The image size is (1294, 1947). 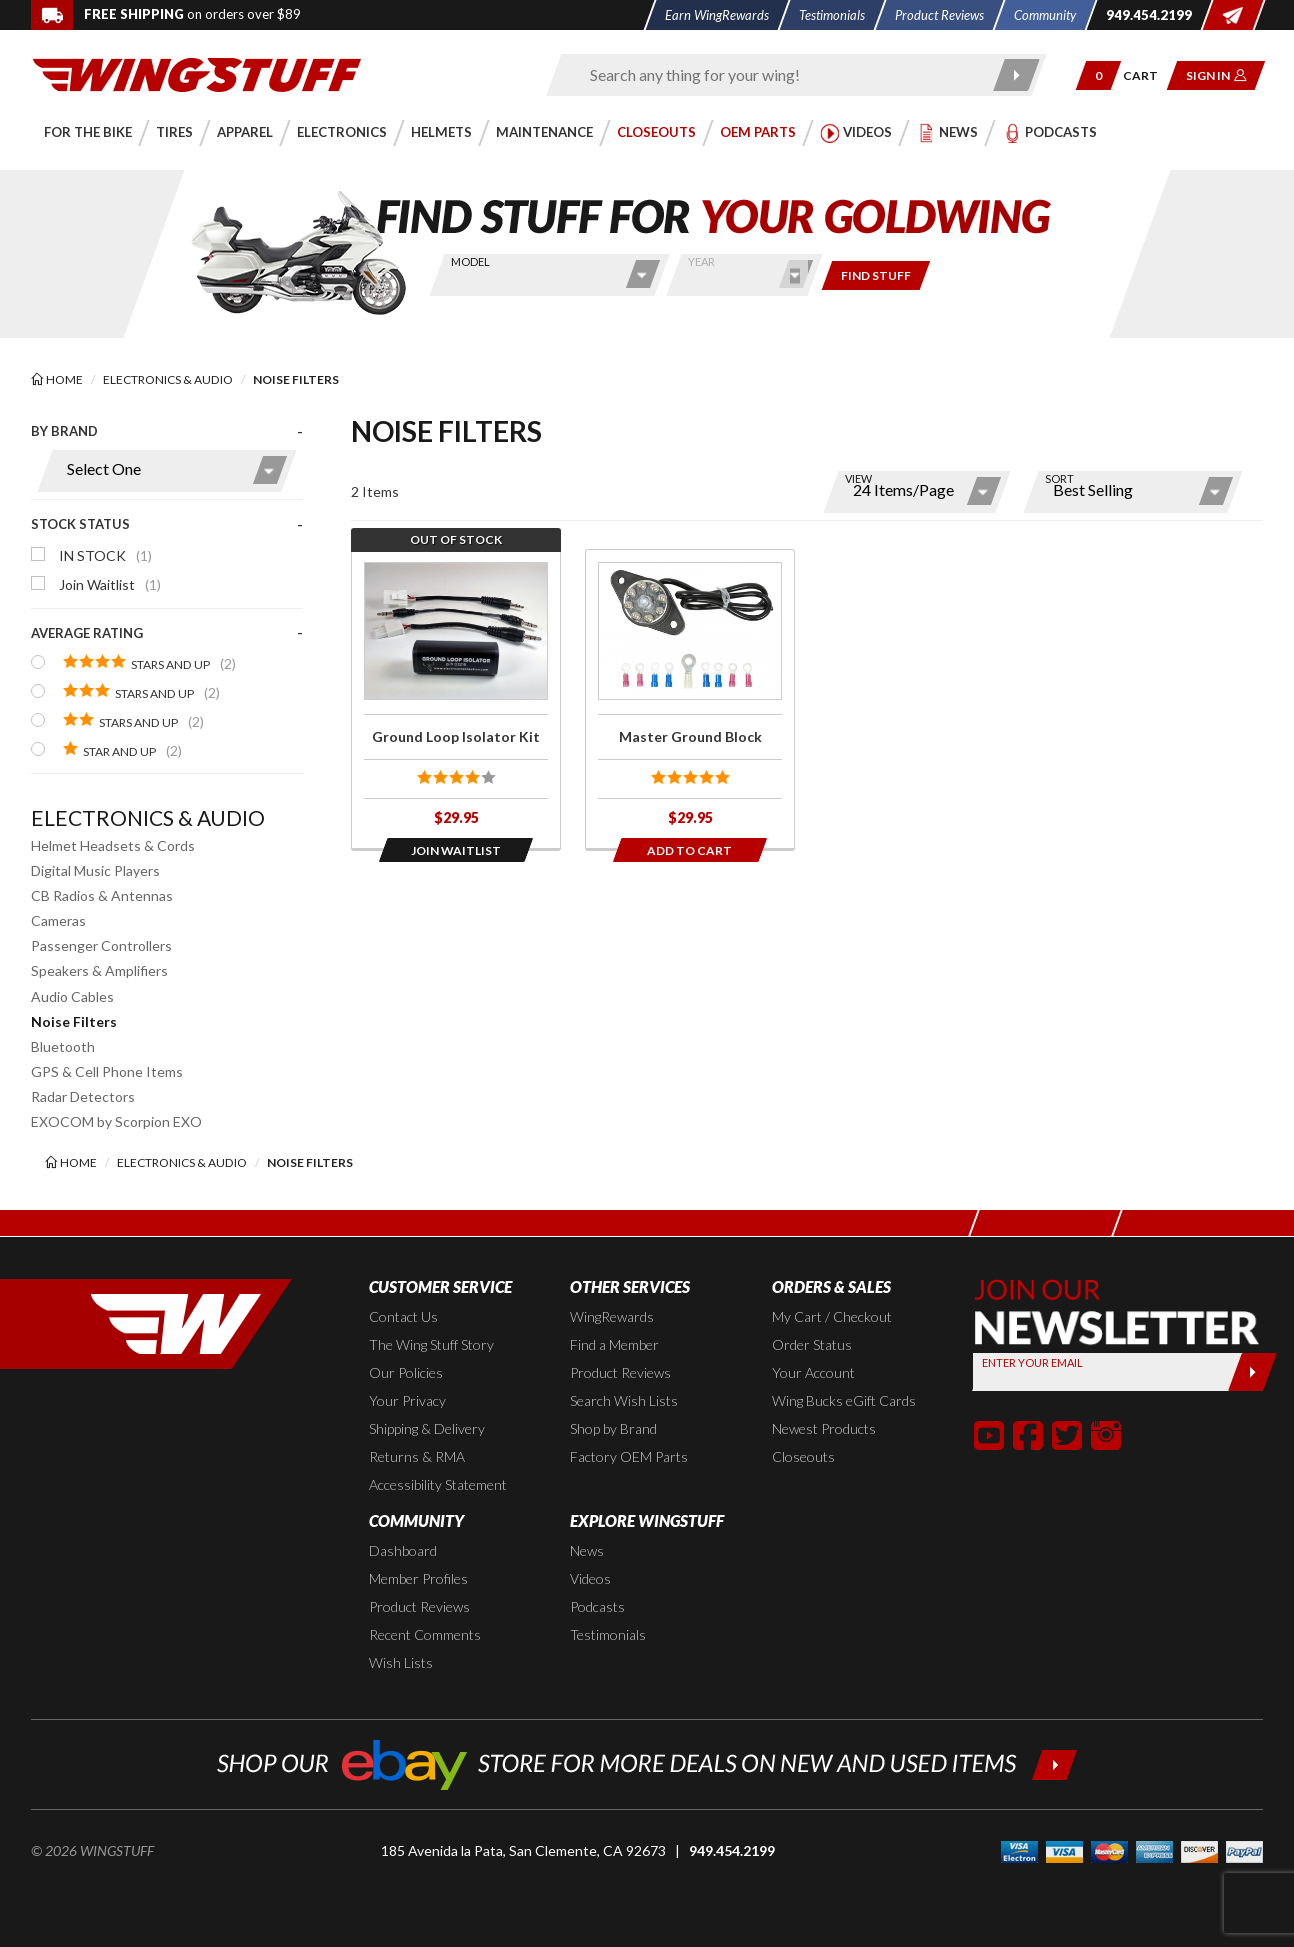 What do you see at coordinates (876, 275) in the screenshot?
I see `[Only show items for this bike]` at bounding box center [876, 275].